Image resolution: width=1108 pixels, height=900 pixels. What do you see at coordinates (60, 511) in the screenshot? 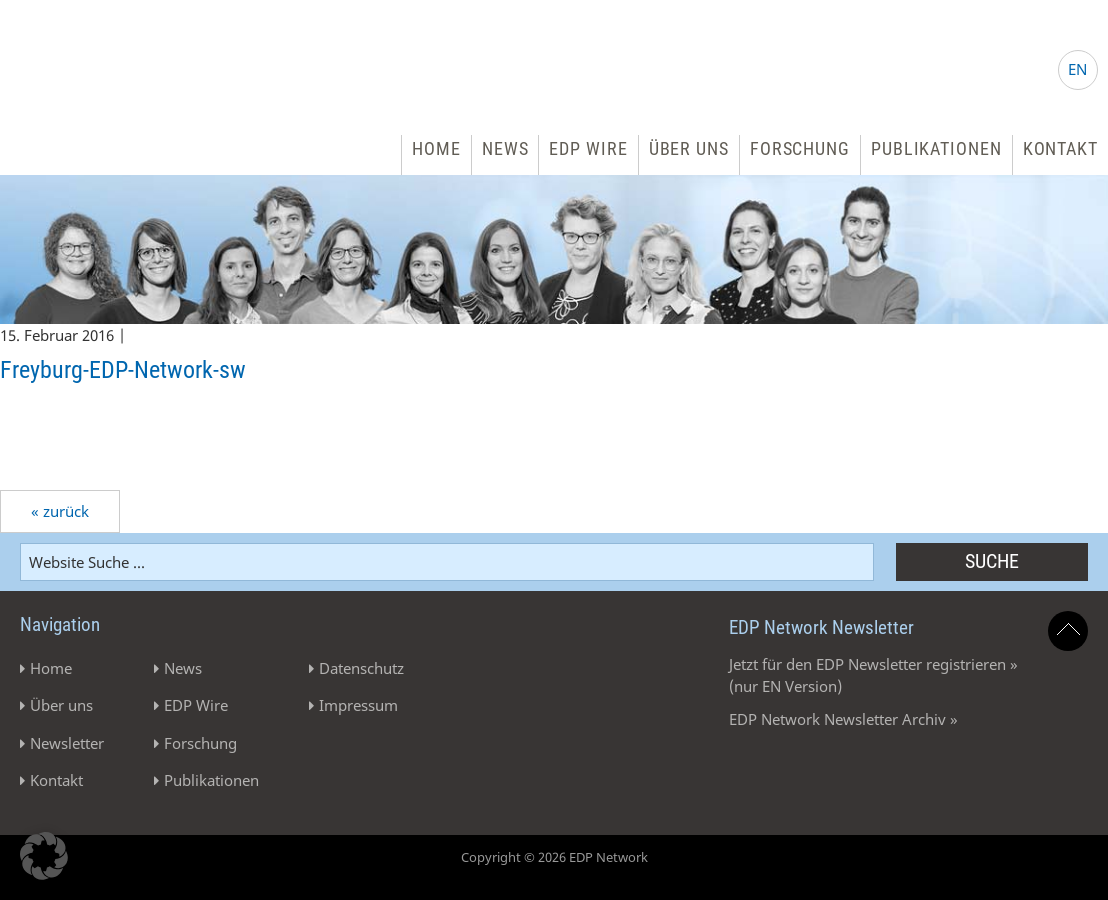
I see `« zurück` at bounding box center [60, 511].